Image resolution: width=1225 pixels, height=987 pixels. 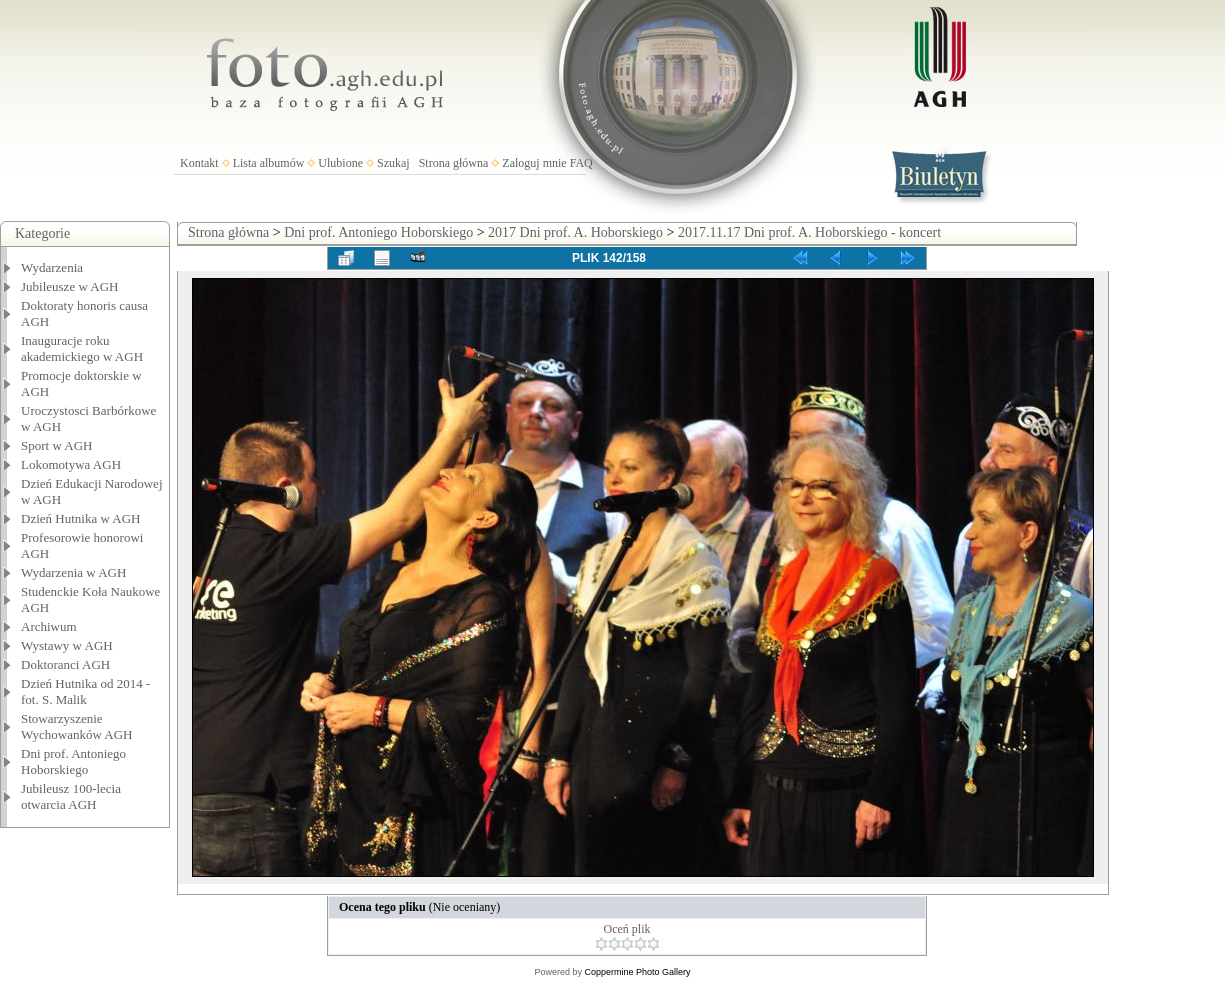 What do you see at coordinates (454, 163) in the screenshot?
I see `Strona główna` at bounding box center [454, 163].